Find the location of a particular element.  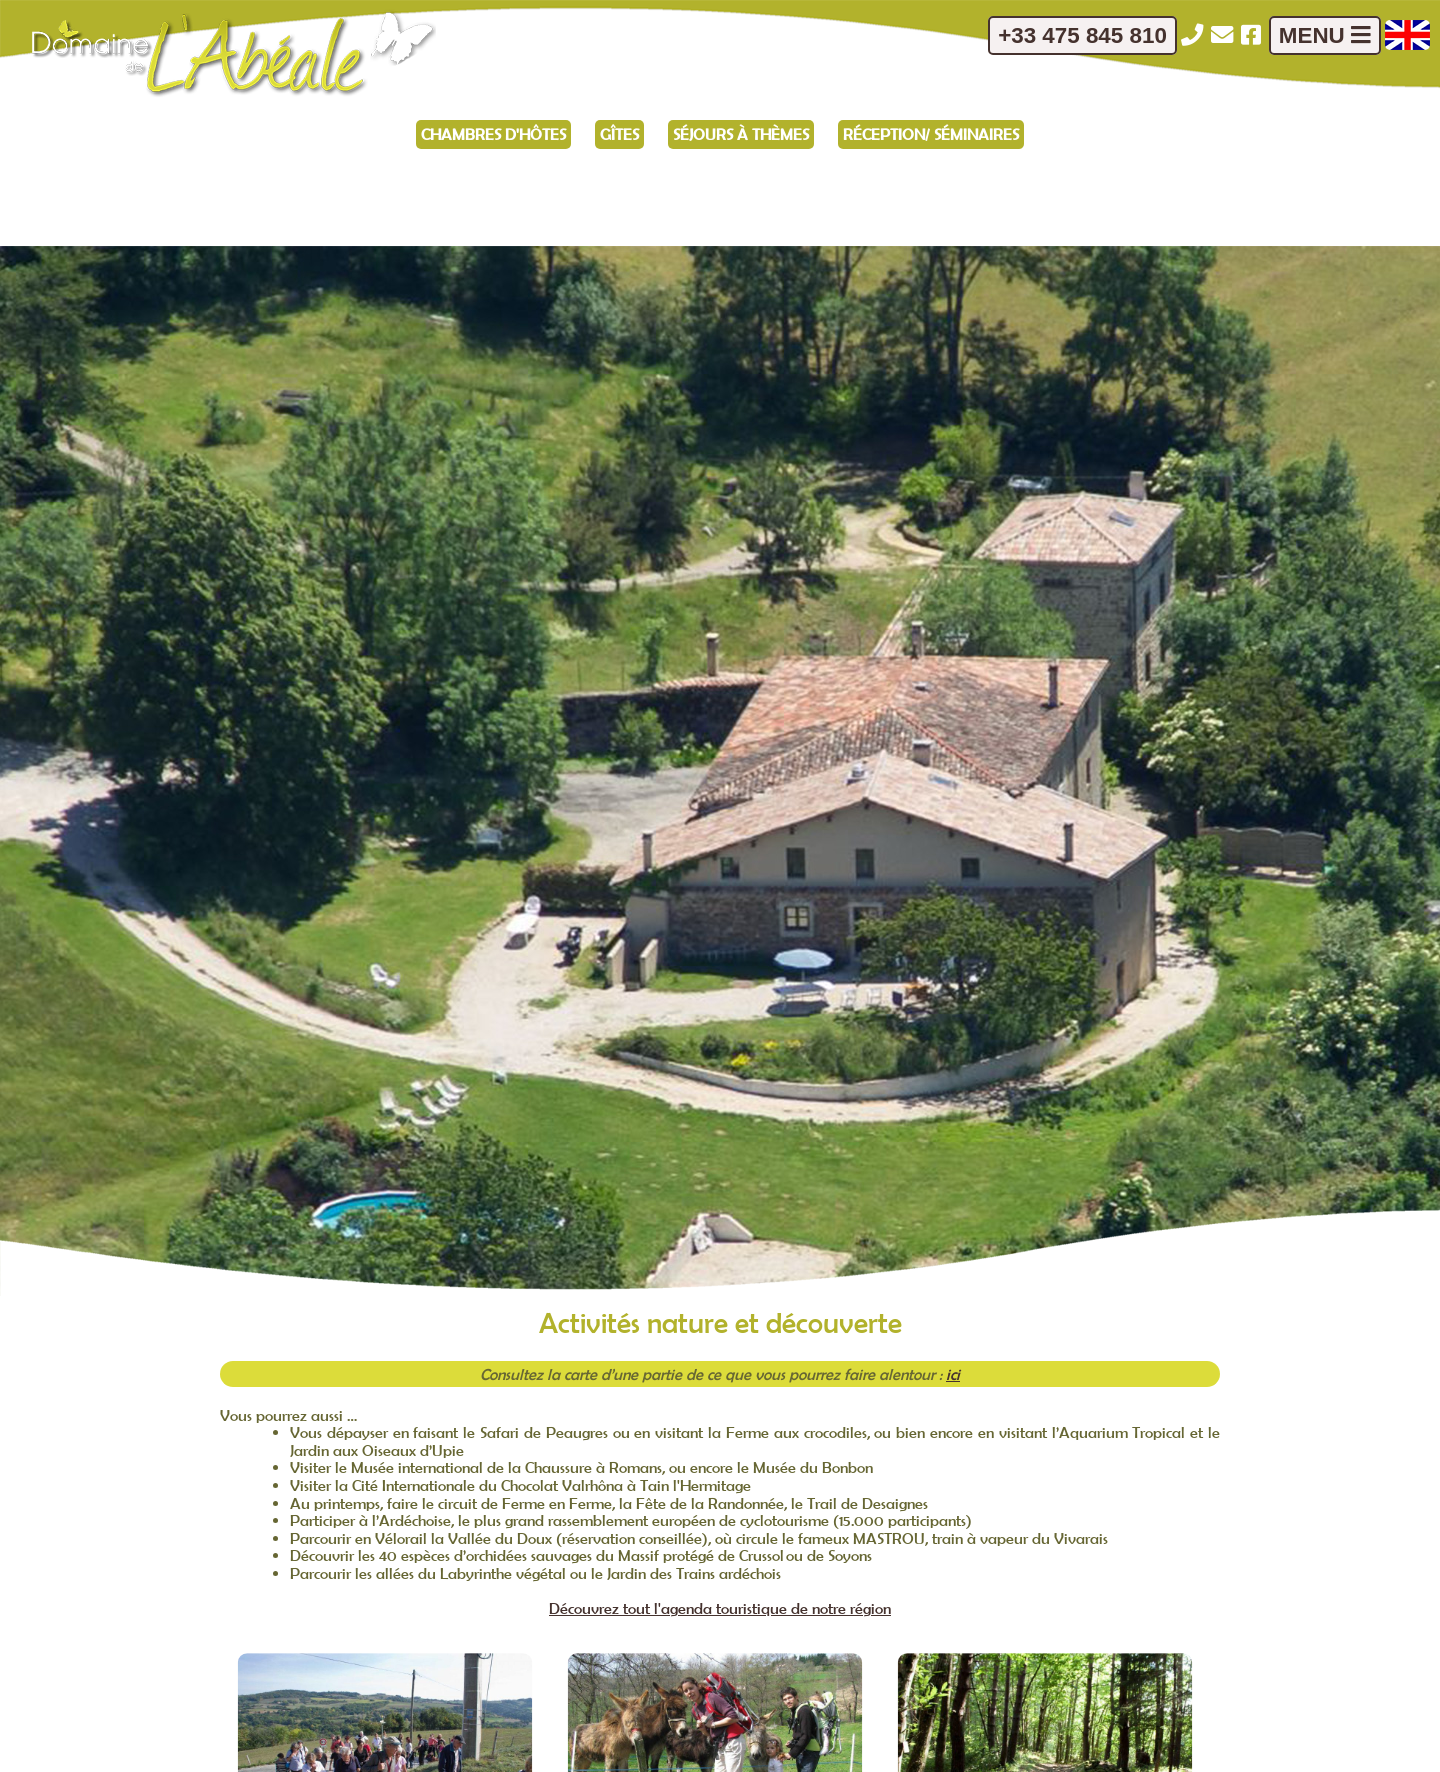

Séjours à thèmes is located at coordinates (741, 134).